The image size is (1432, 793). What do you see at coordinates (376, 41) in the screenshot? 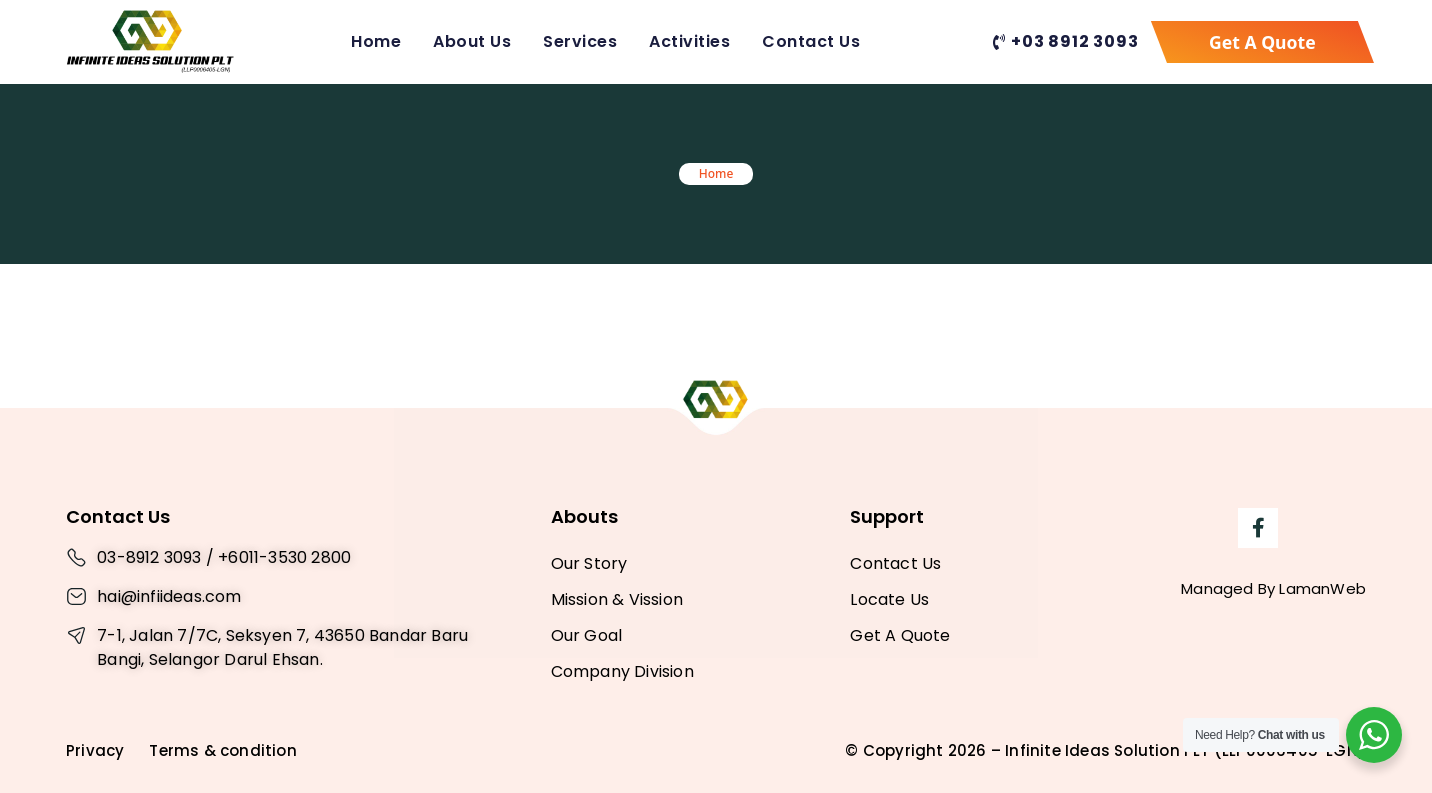
I see `Home` at bounding box center [376, 41].